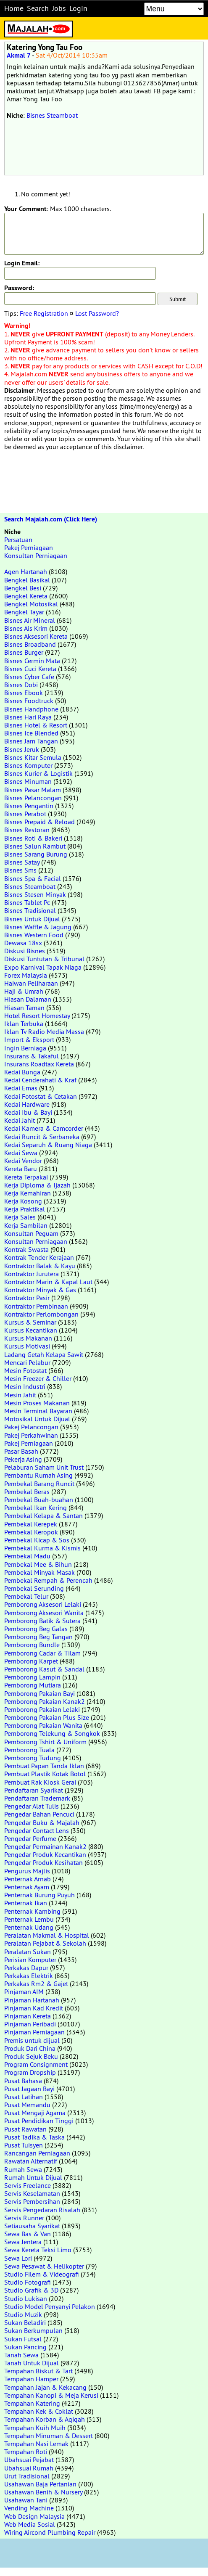 This screenshot has width=208, height=2576. I want to click on Kerja Kemahiran, so click(27, 1193).